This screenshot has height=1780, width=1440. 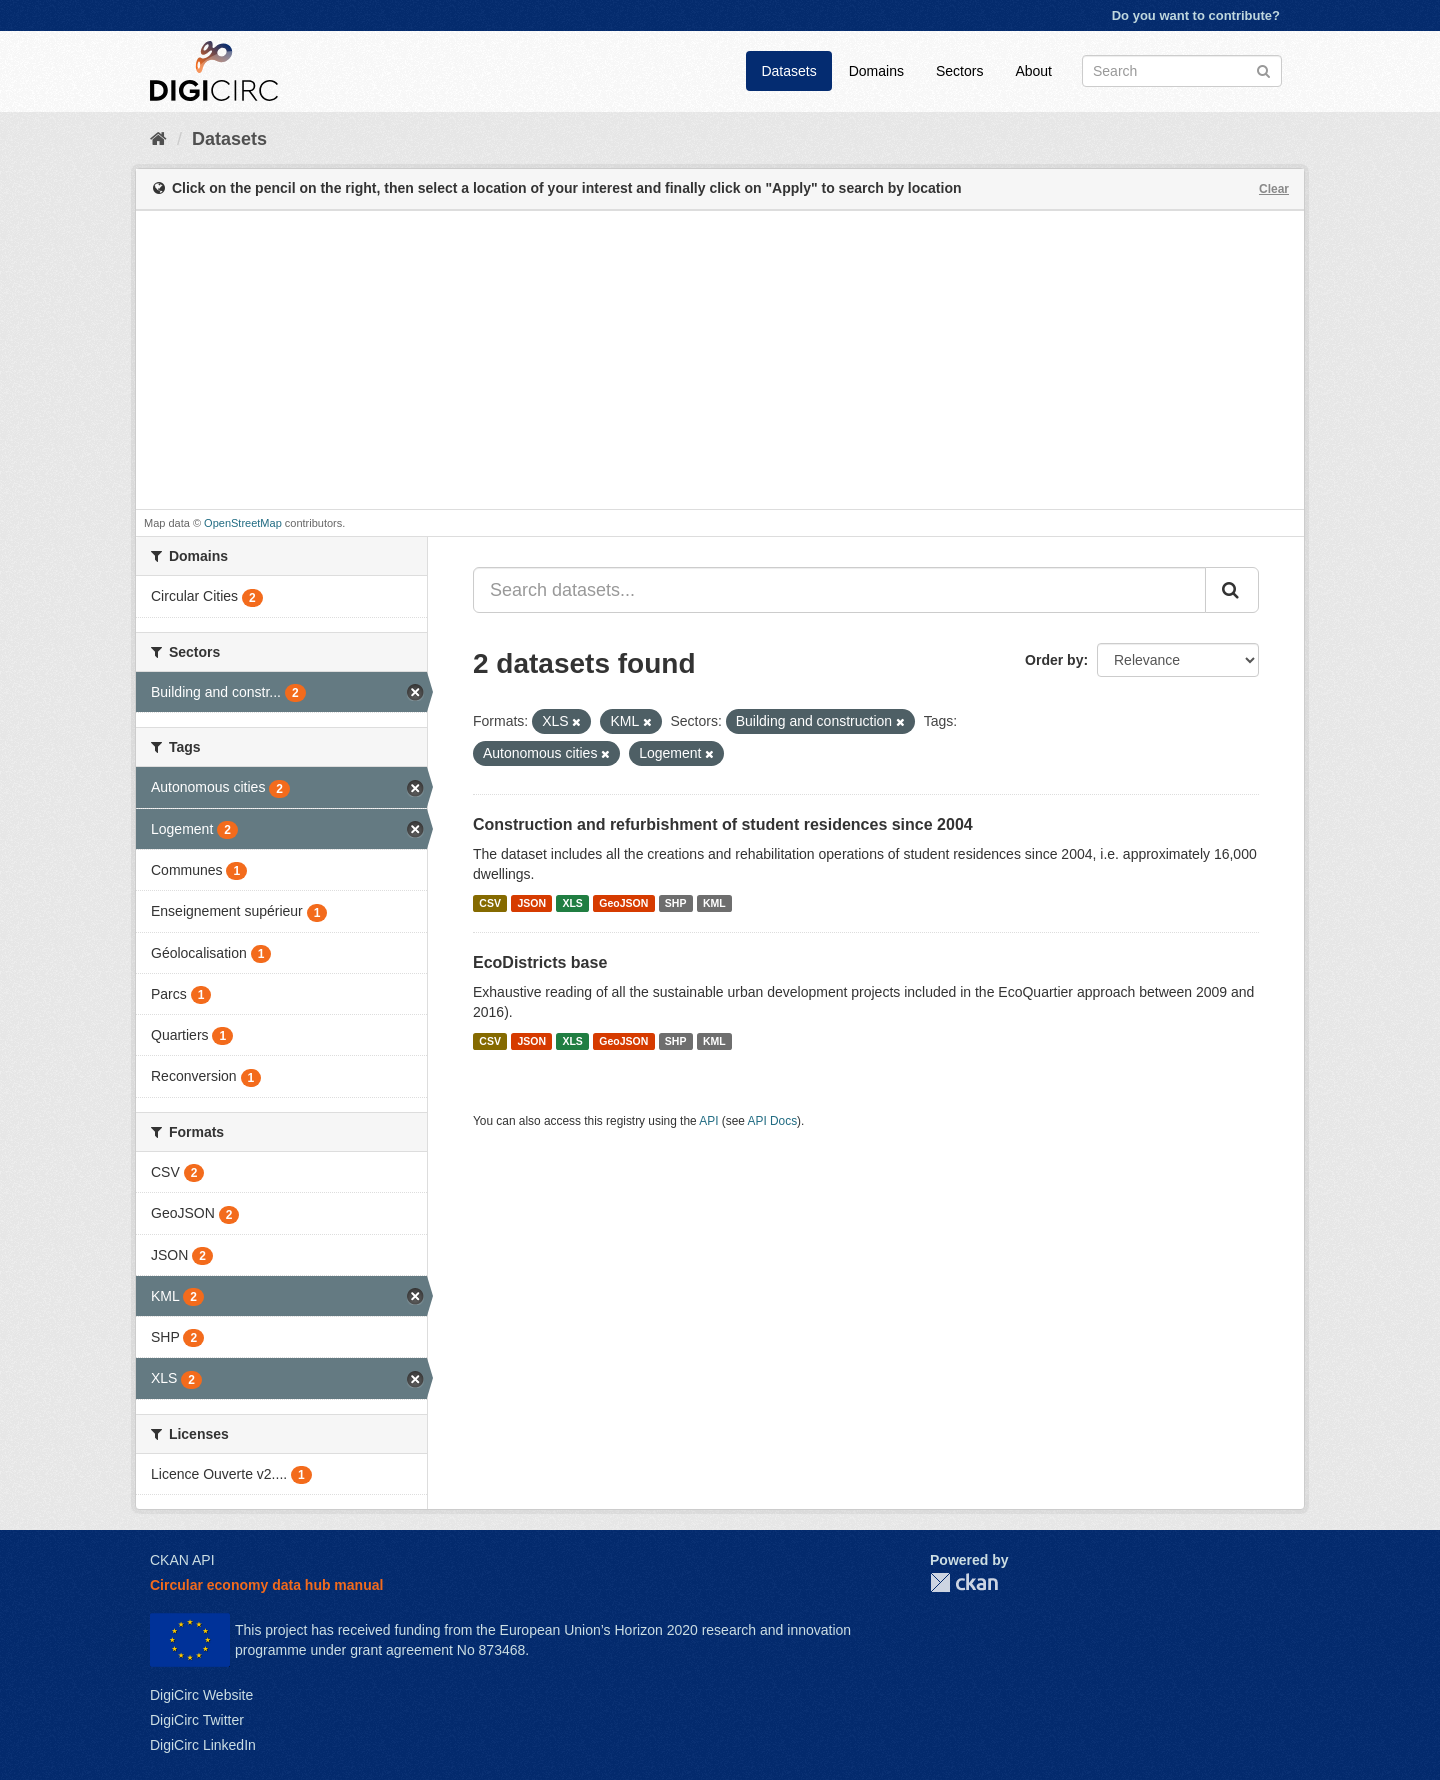 What do you see at coordinates (197, 1720) in the screenshot?
I see `DigiCirc Twitter` at bounding box center [197, 1720].